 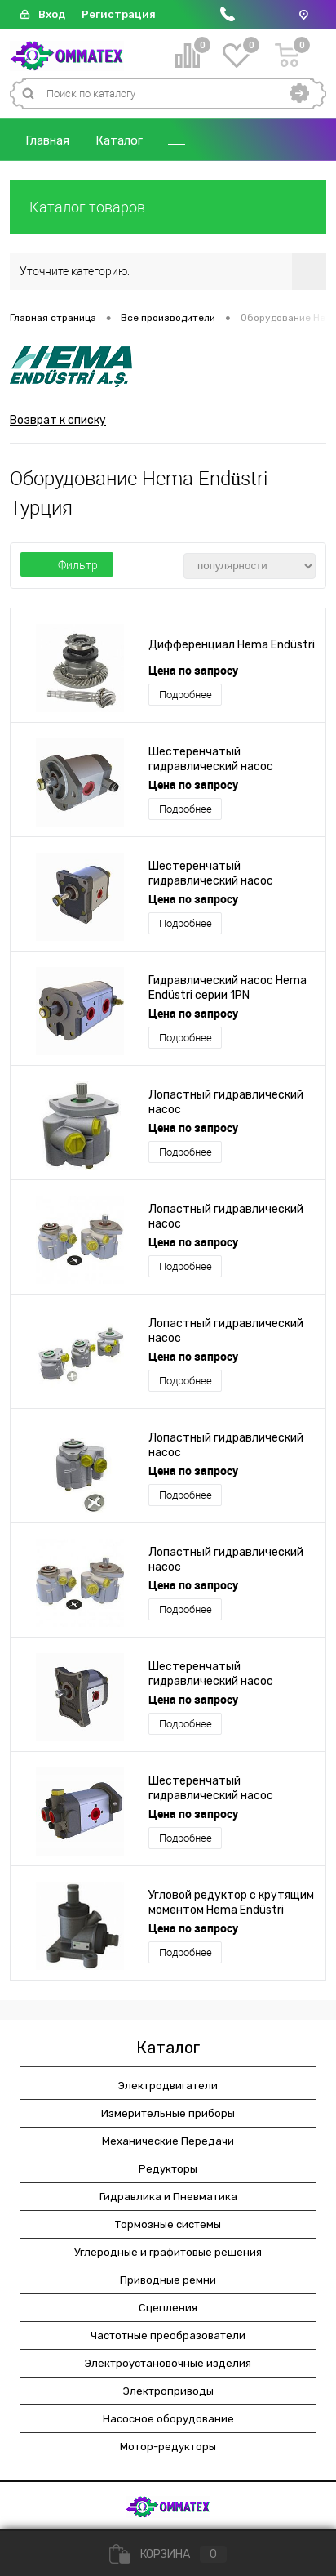 What do you see at coordinates (168, 2335) in the screenshot?
I see `Частотные преобразователи` at bounding box center [168, 2335].